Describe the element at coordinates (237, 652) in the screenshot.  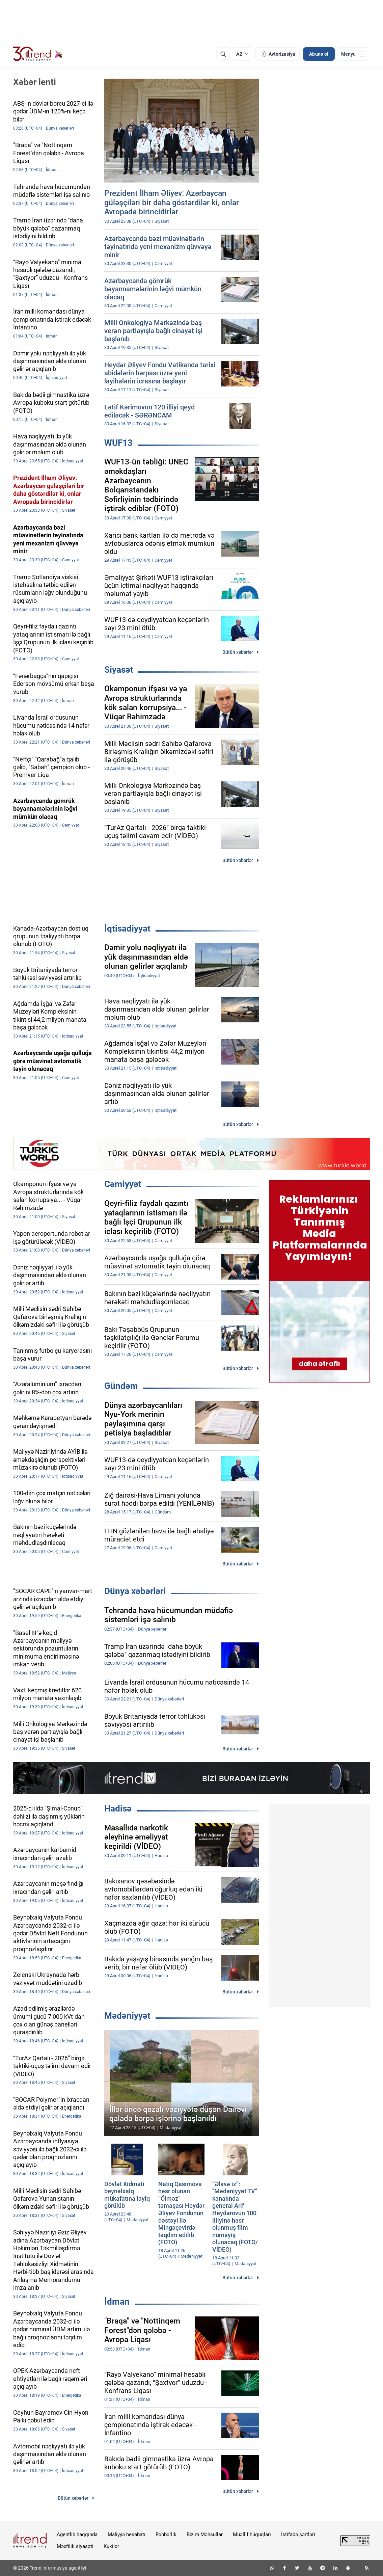
I see `Bütün xəbərlər` at that location.